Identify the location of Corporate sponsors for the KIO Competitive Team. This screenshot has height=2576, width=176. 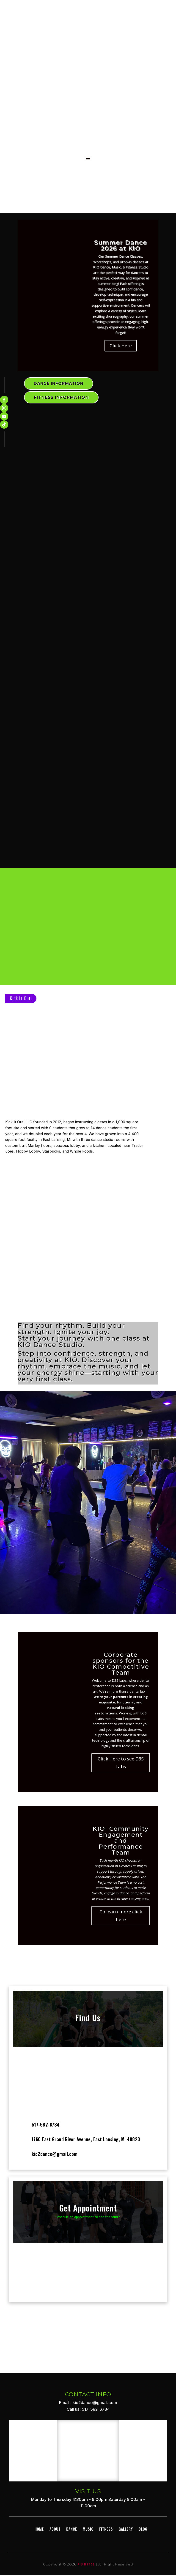
(120, 1664).